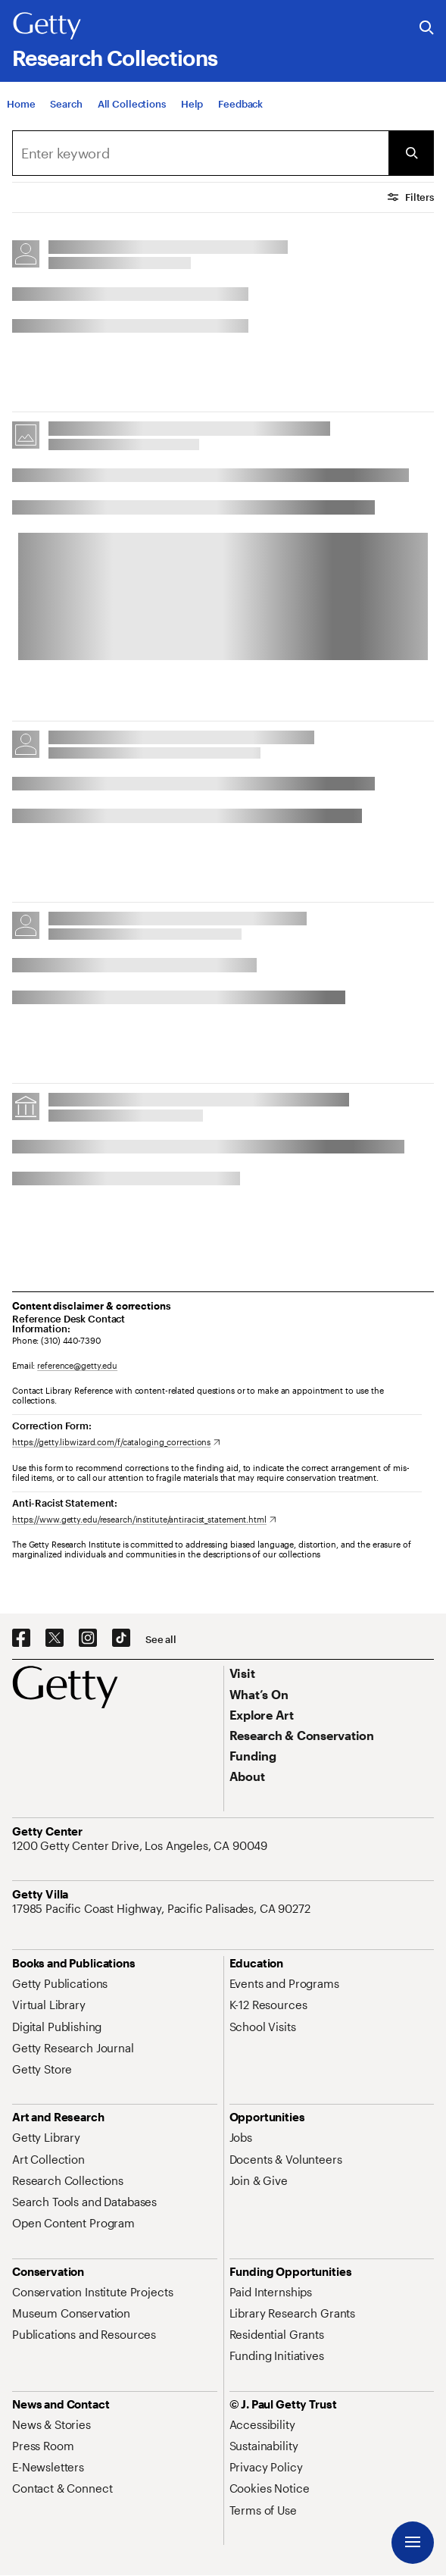  I want to click on [https://getty.libwizard.com/f/cataloging_corrections. Opens in new tab], so click(116, 1442).